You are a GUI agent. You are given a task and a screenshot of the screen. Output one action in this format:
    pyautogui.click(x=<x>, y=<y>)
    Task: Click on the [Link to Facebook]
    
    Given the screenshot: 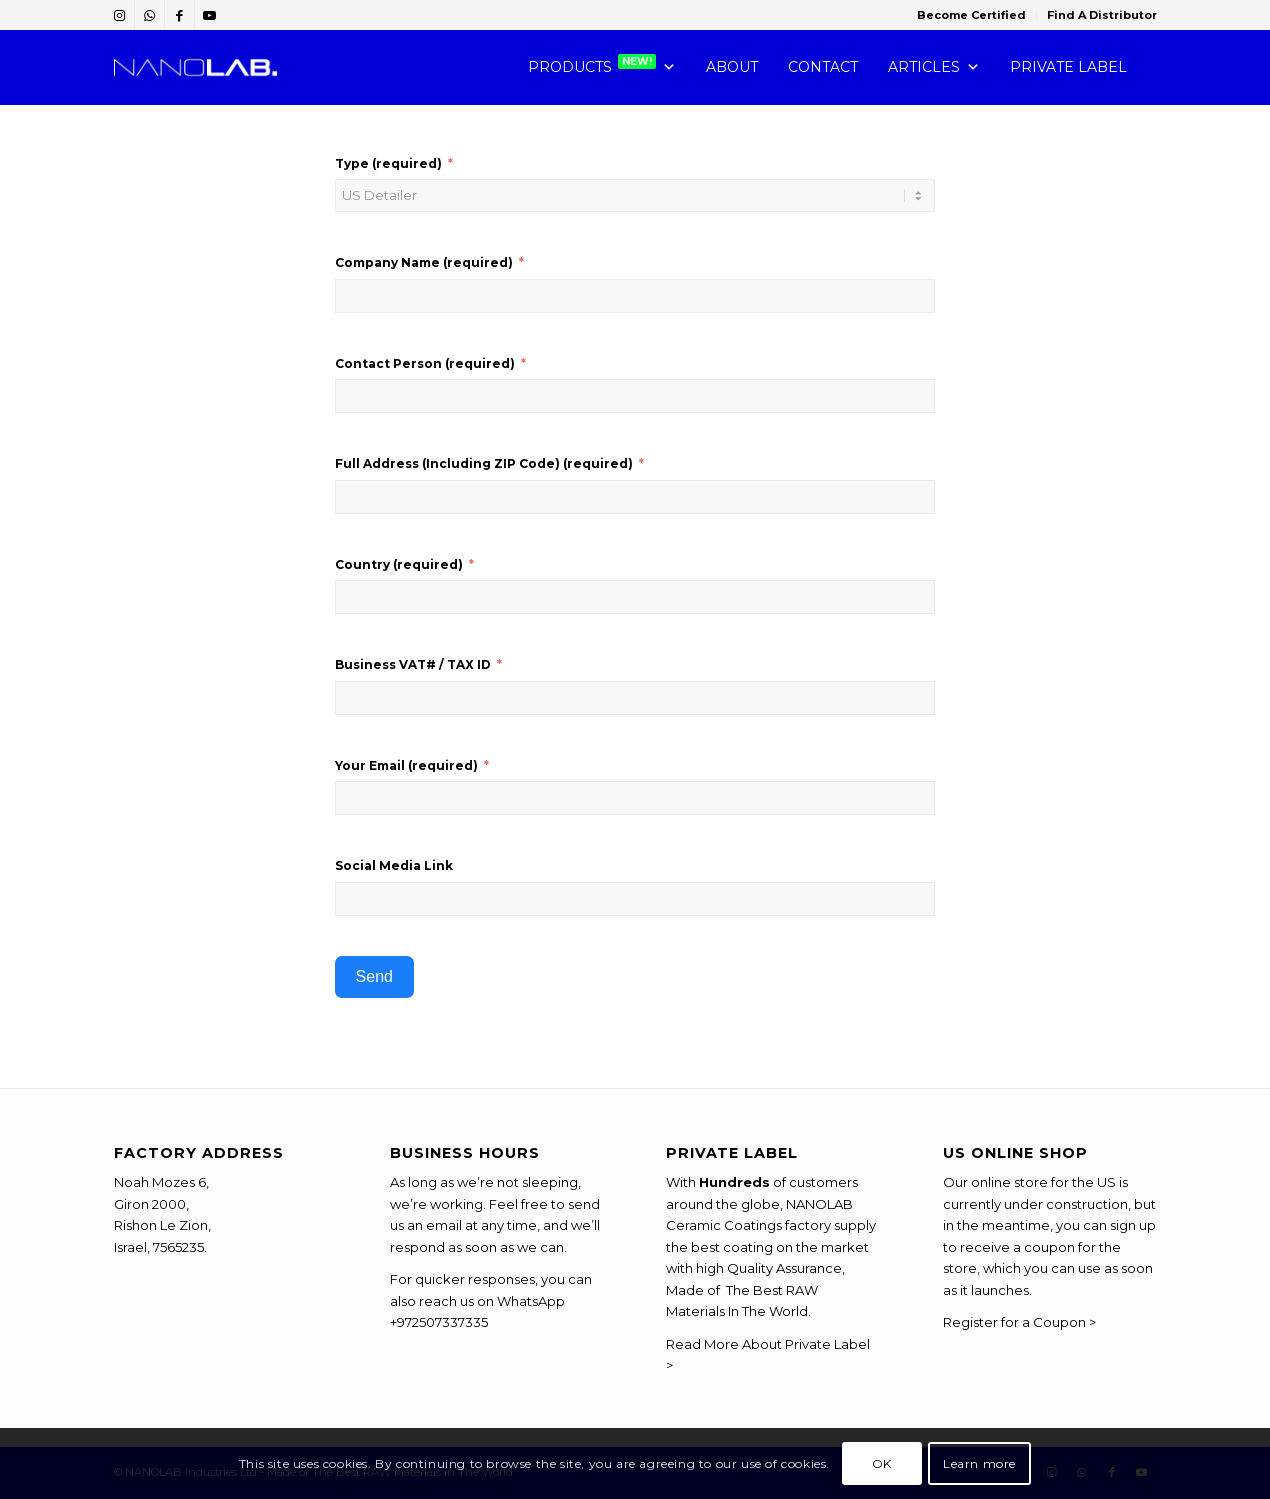 What is the action you would take?
    pyautogui.click(x=179, y=15)
    